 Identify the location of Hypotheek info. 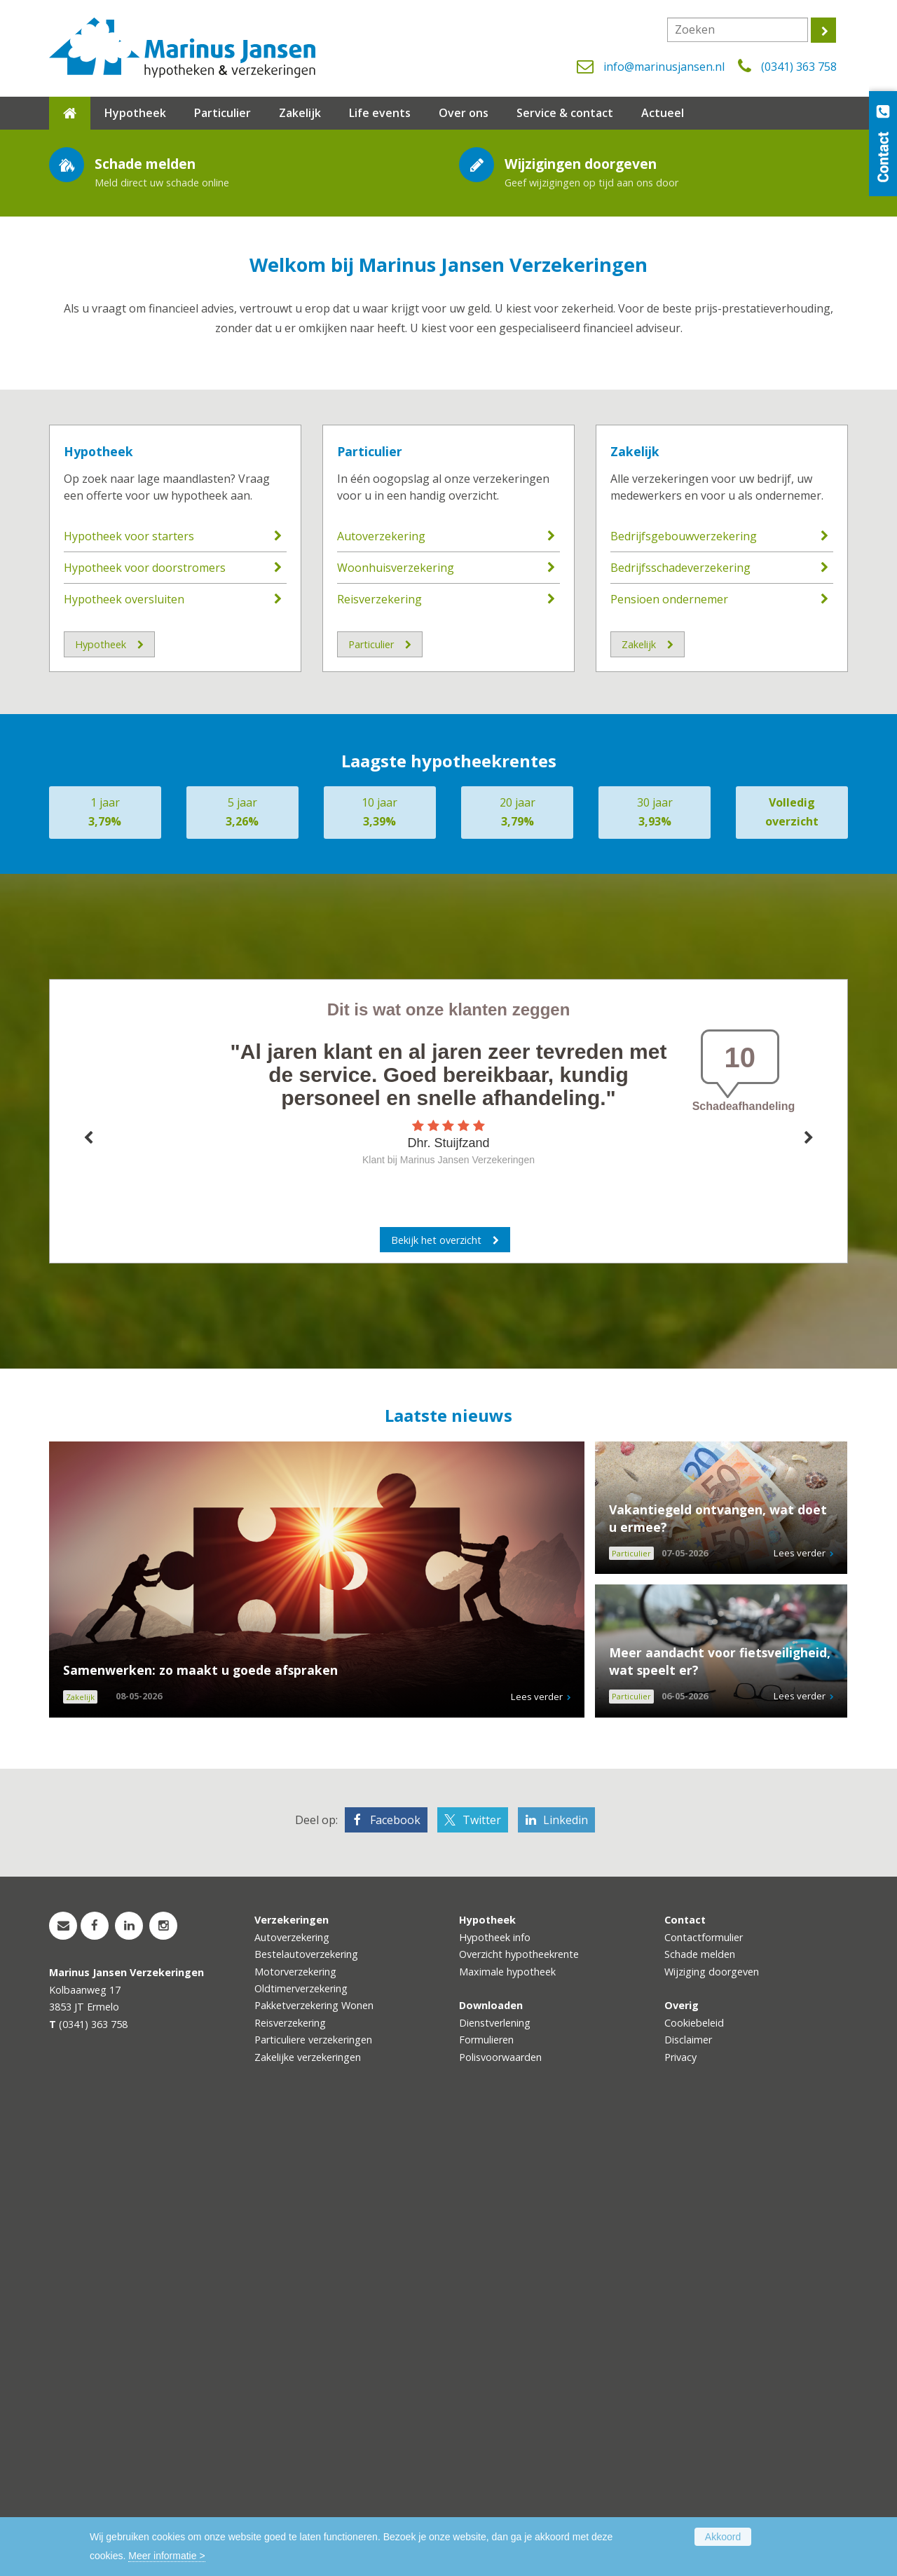
(494, 2391).